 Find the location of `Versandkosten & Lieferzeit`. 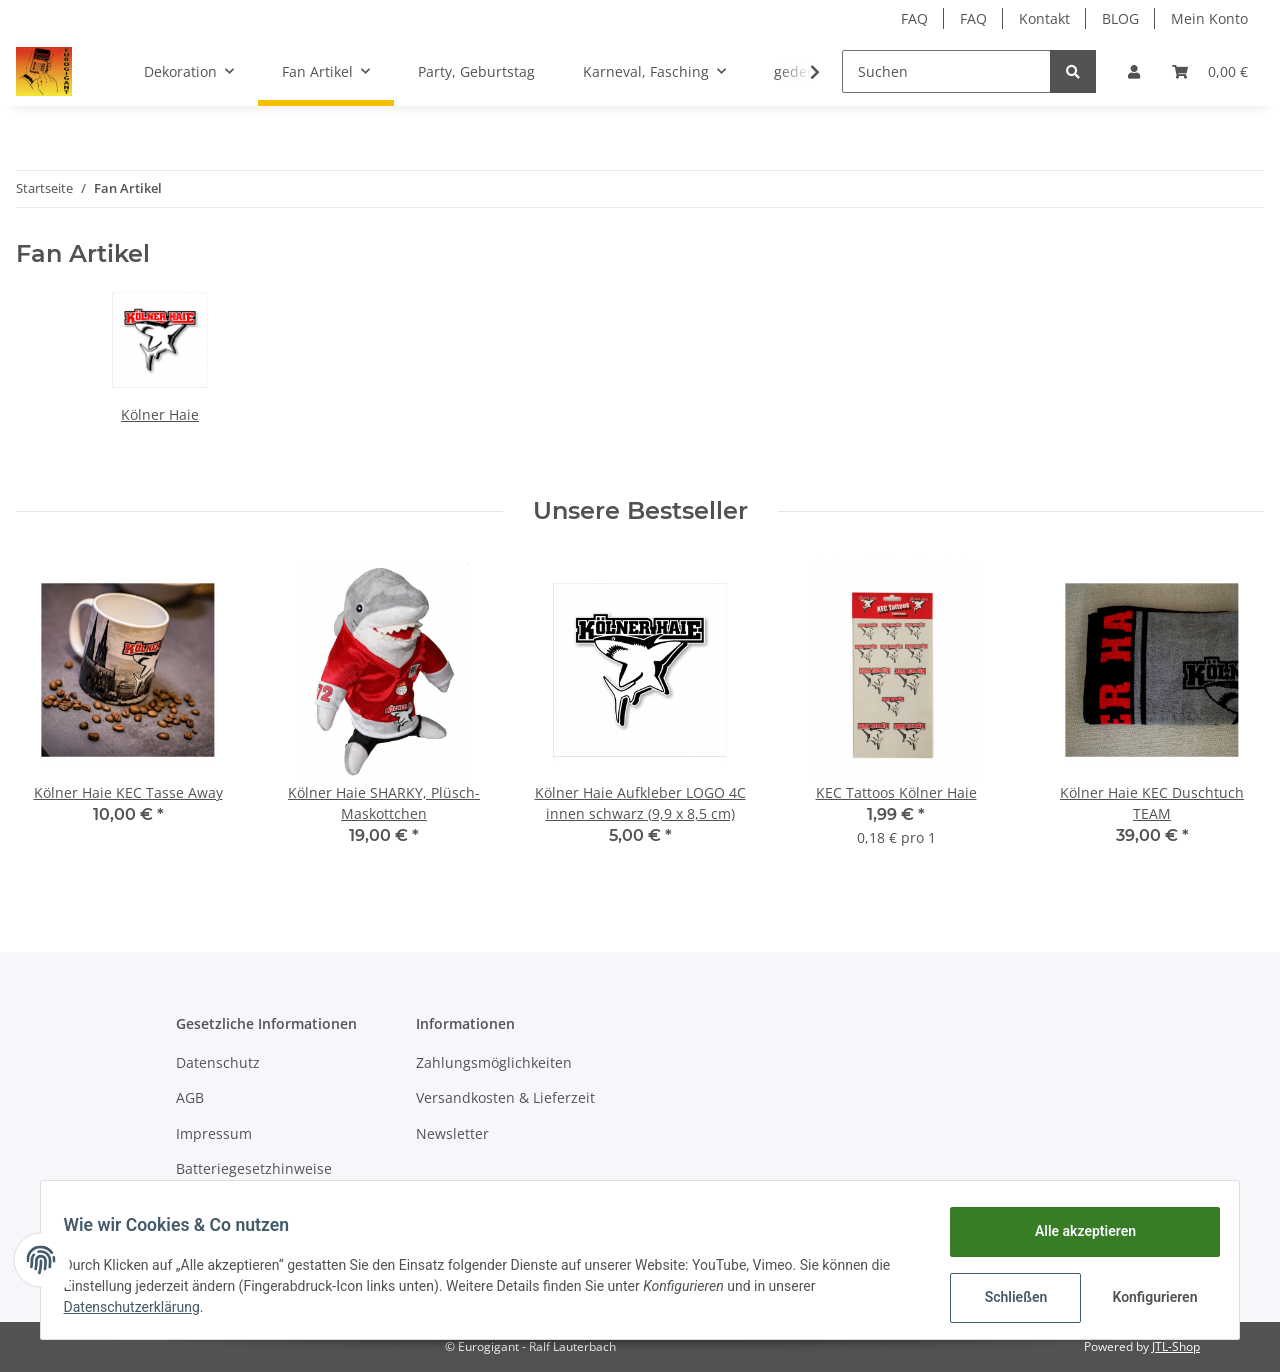

Versandkosten & Lieferzeit is located at coordinates (505, 1097).